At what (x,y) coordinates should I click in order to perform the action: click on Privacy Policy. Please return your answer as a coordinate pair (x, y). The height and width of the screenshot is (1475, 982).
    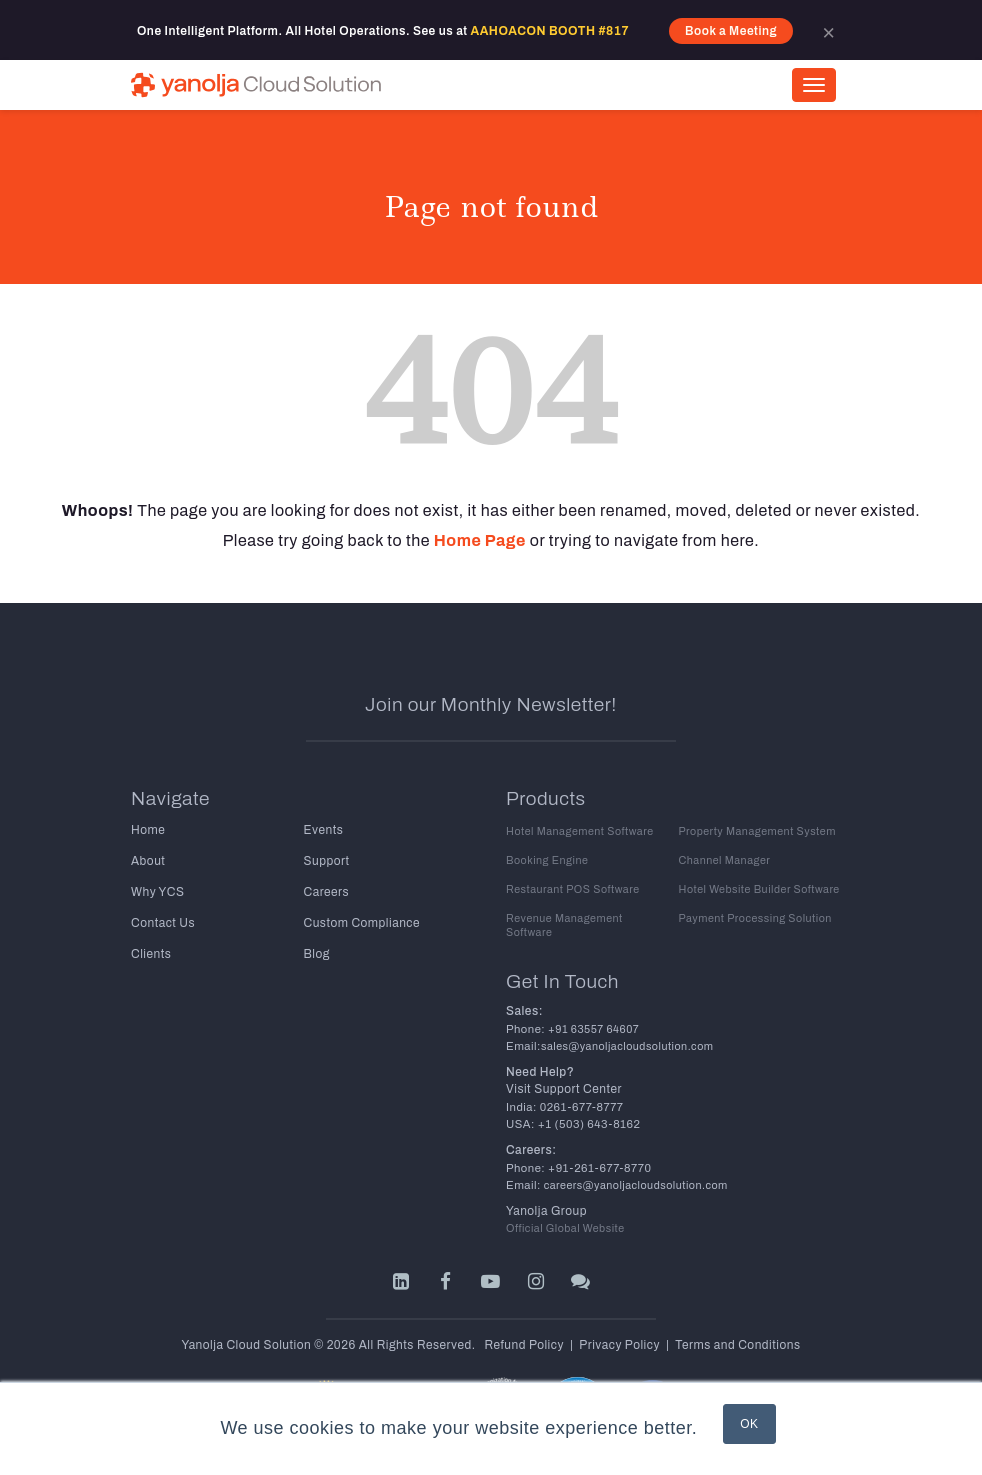
    Looking at the image, I should click on (619, 1345).